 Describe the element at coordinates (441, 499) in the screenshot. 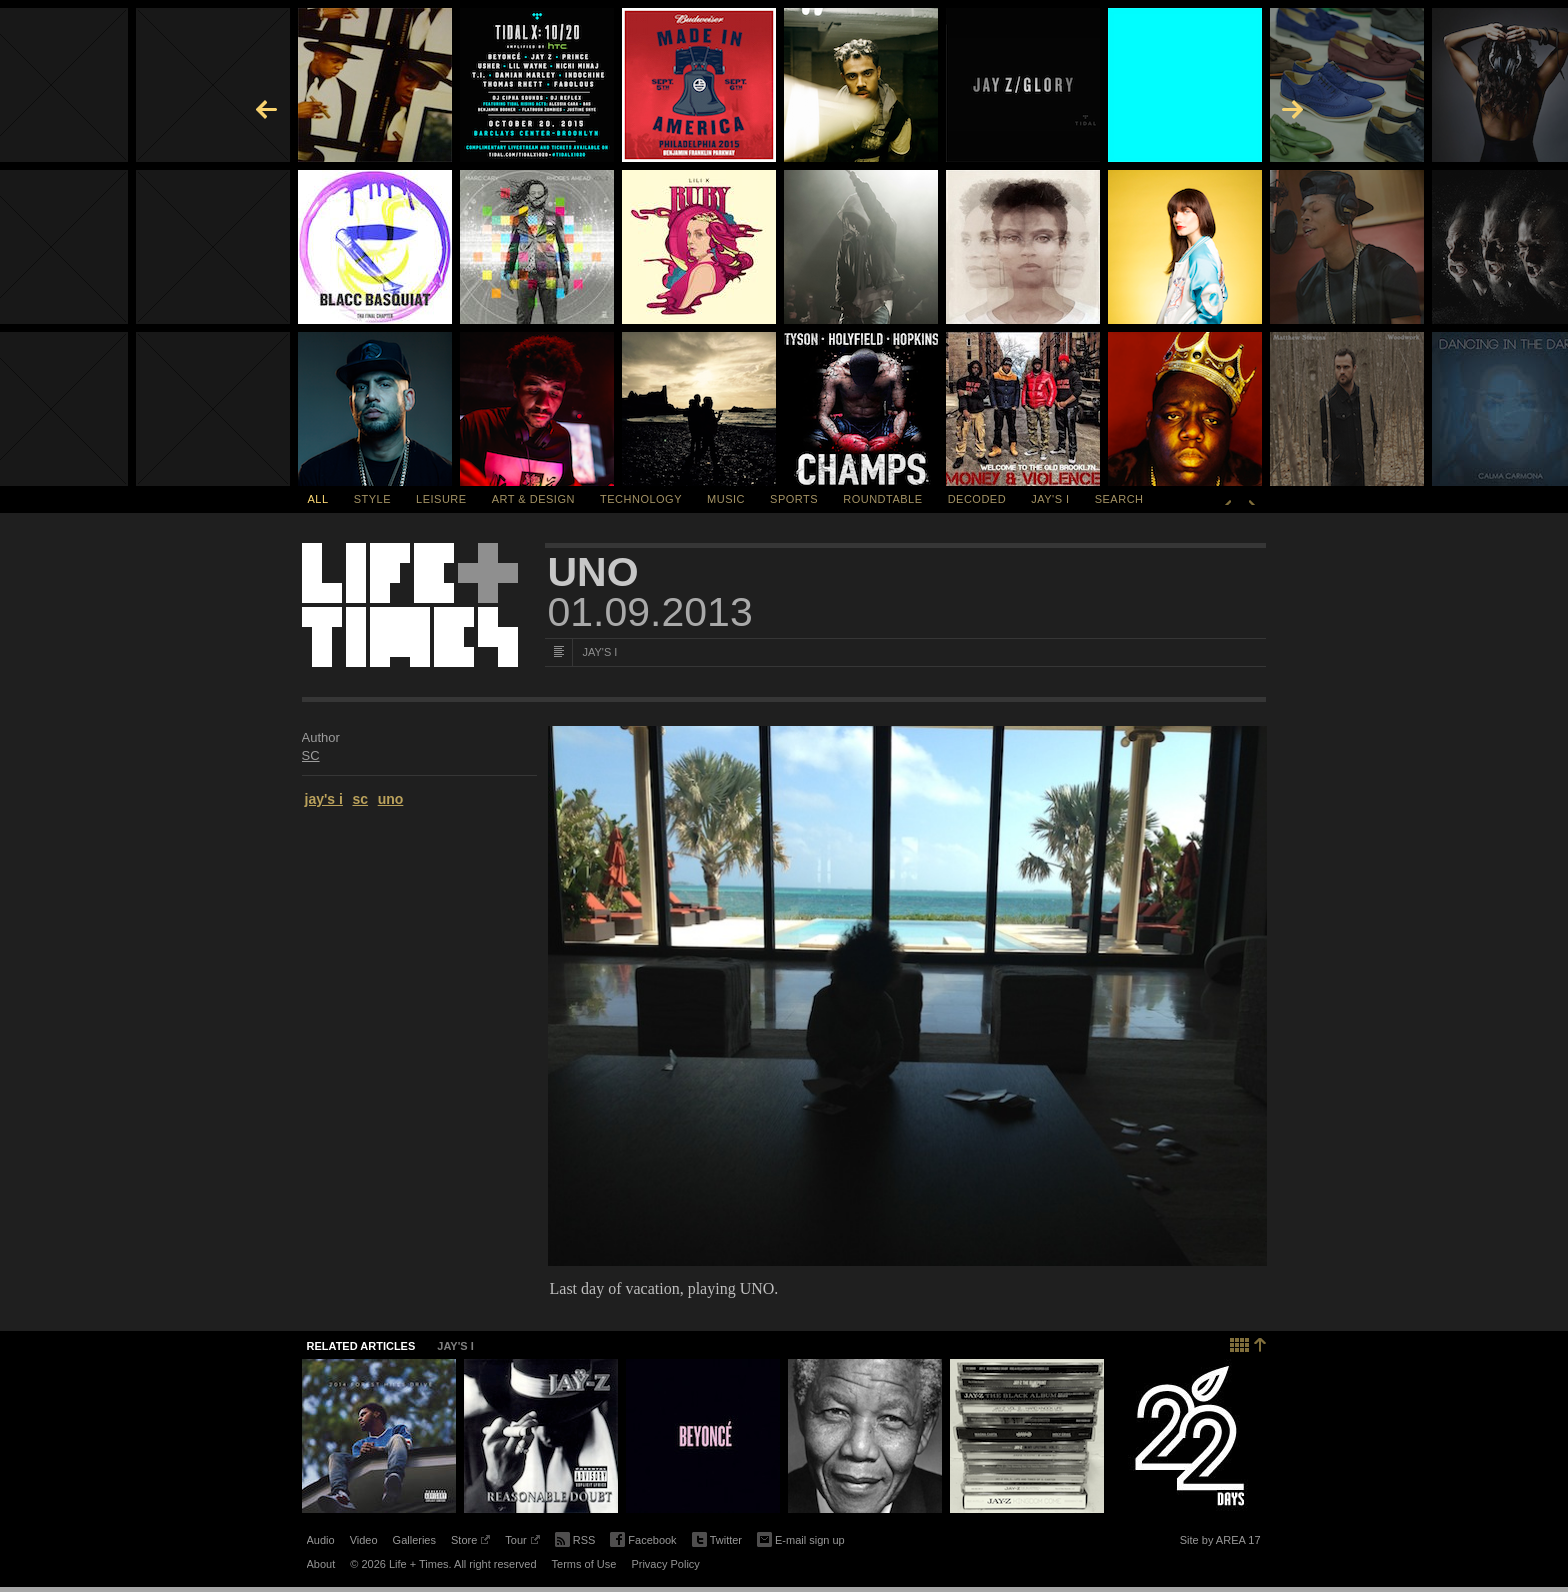

I see `Leisure` at that location.